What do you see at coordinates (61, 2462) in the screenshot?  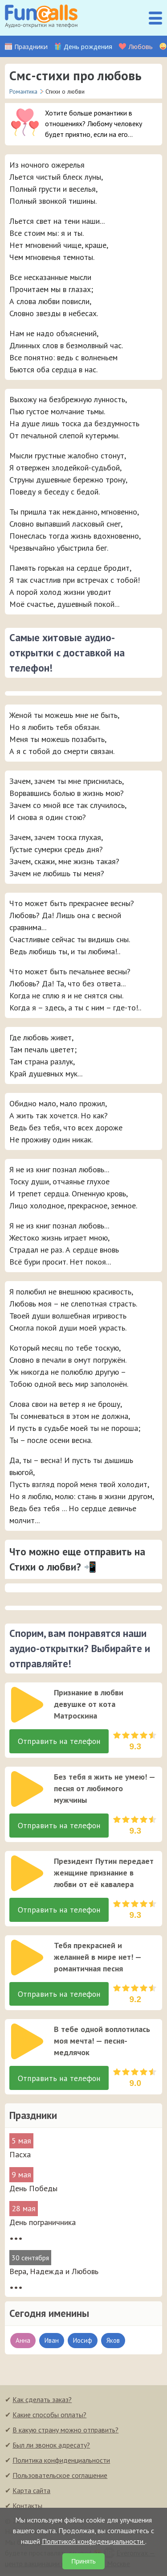 I see `Политика конфиденциальности` at bounding box center [61, 2462].